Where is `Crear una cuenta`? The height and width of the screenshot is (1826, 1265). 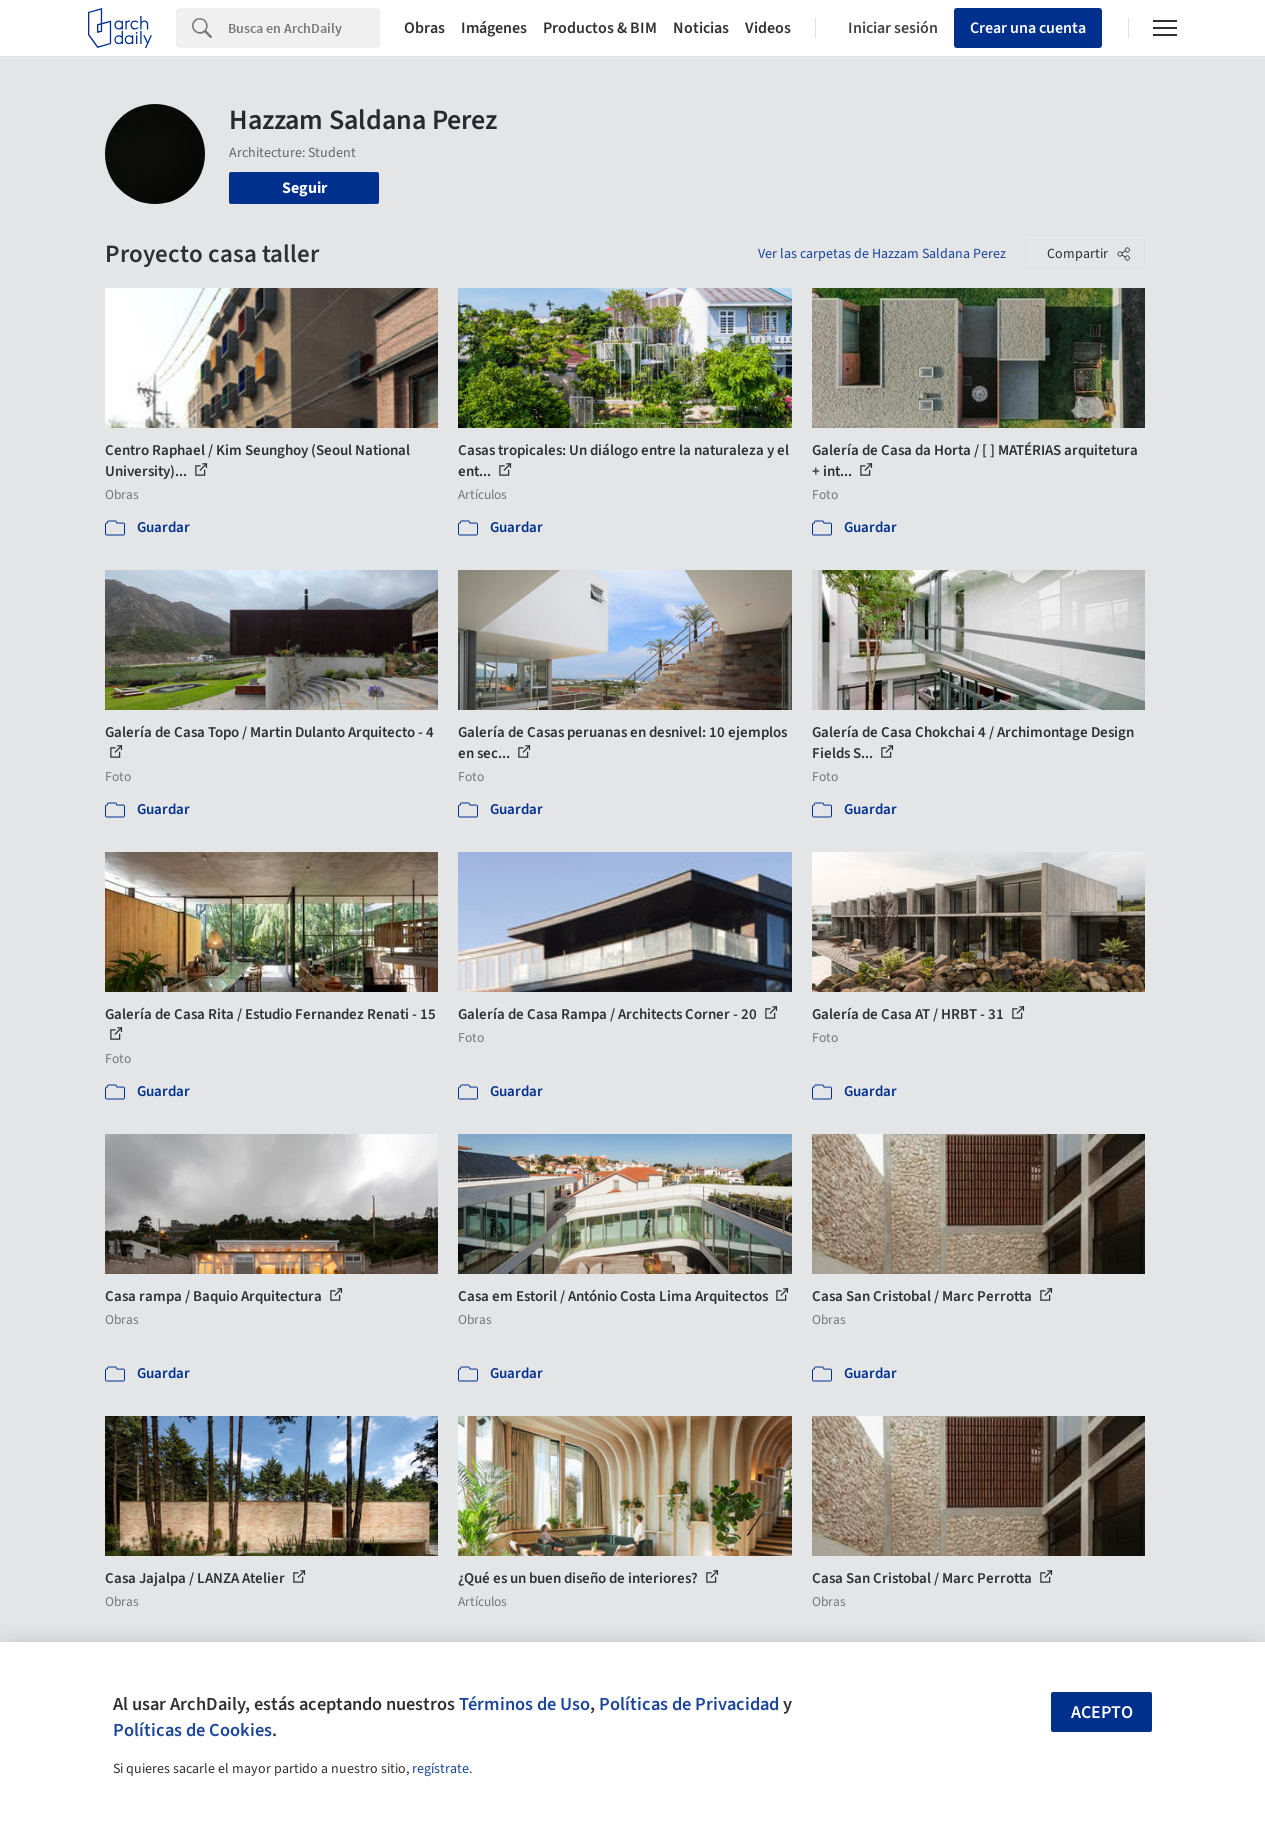 Crear una cuenta is located at coordinates (1028, 28).